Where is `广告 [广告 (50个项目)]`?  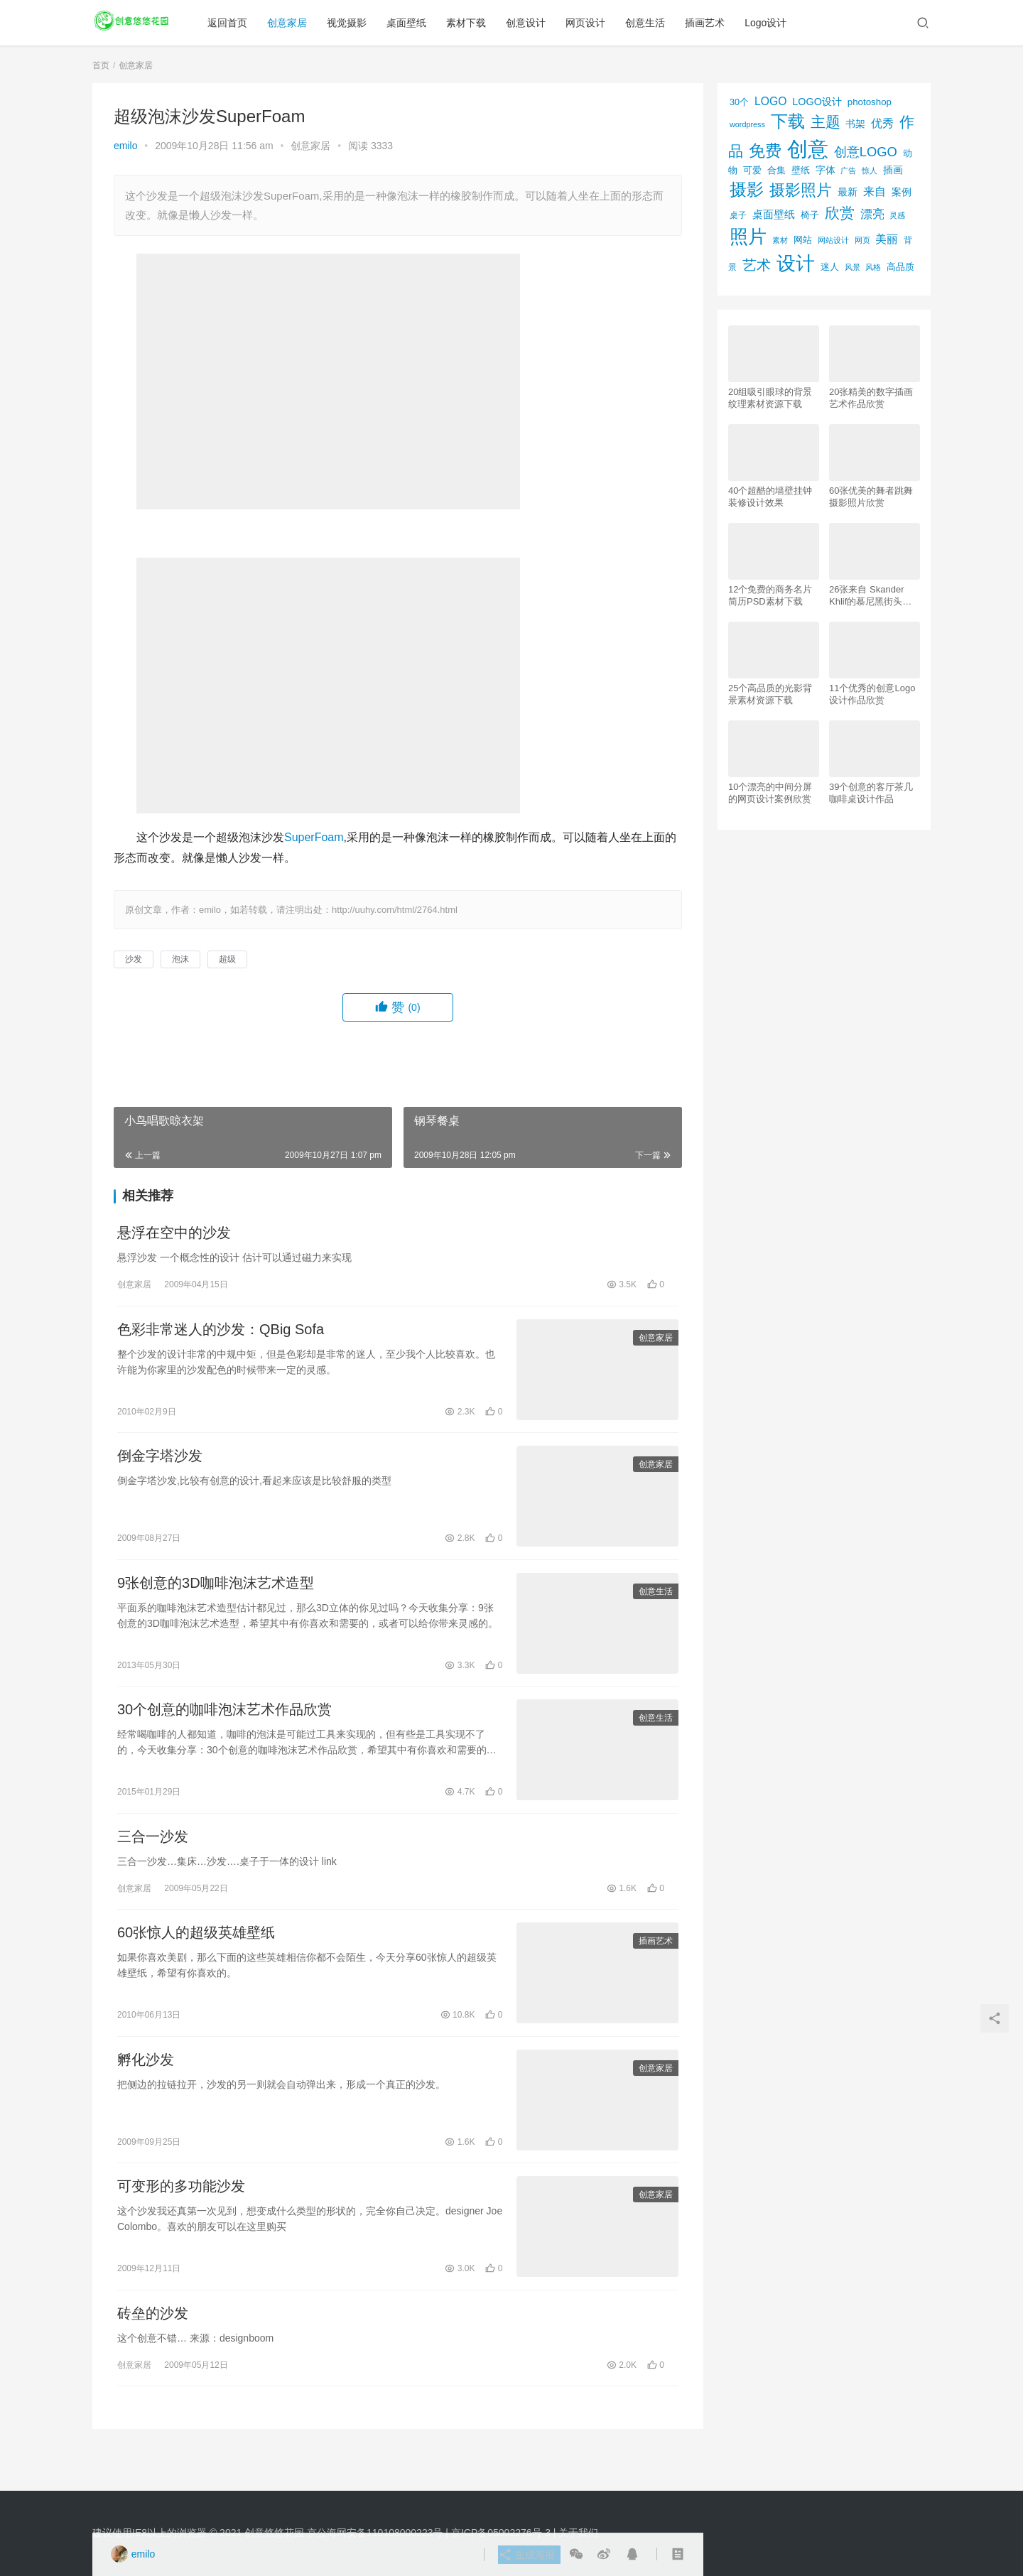
广告 [广告 (50个项目)] is located at coordinates (848, 170).